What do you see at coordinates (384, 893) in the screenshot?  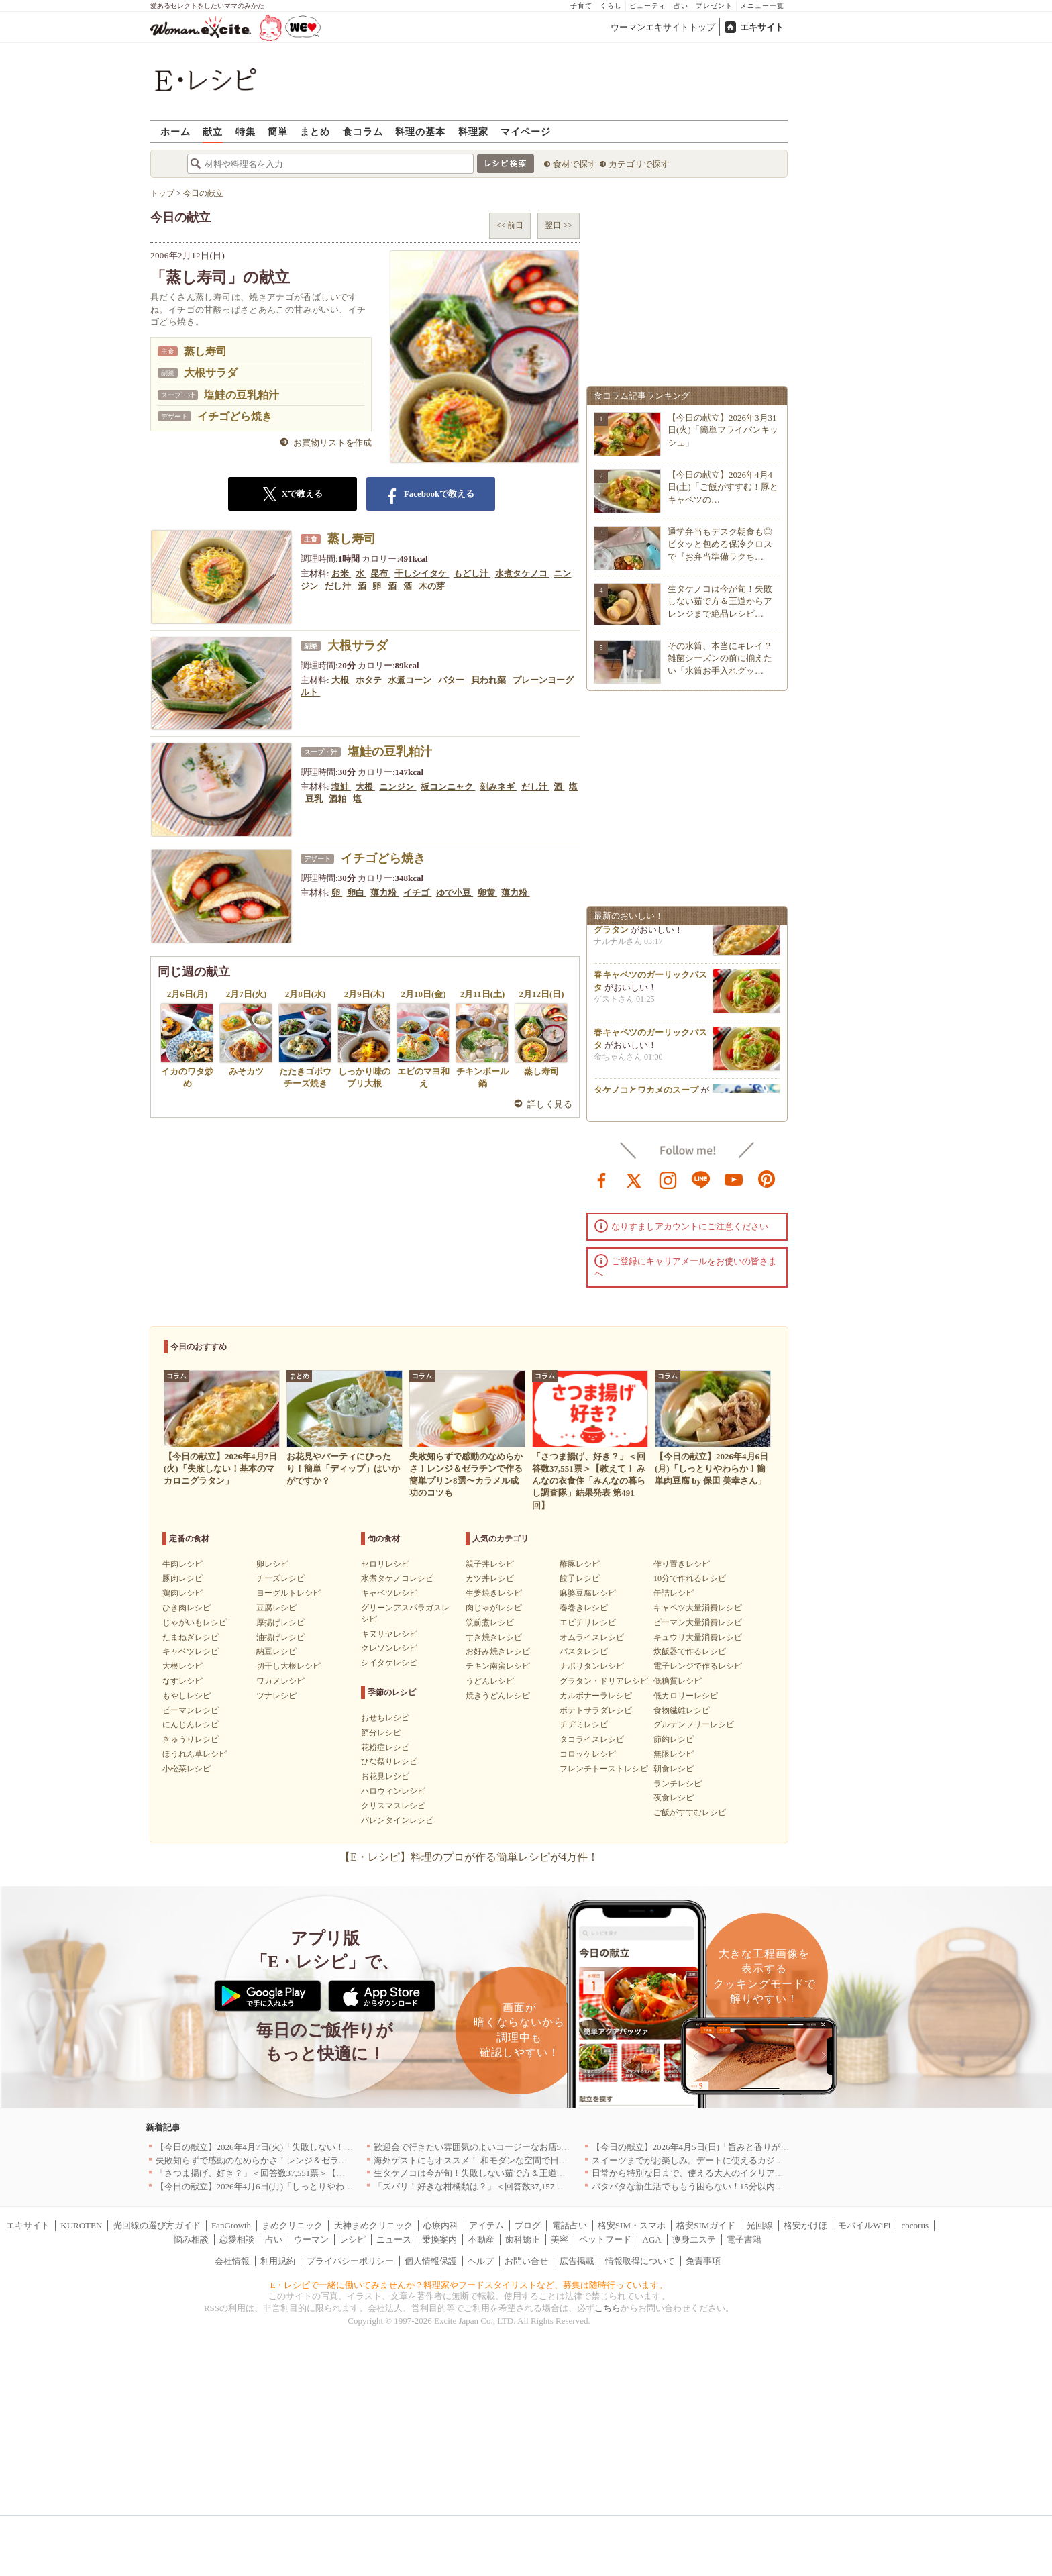 I see `薄力粉` at bounding box center [384, 893].